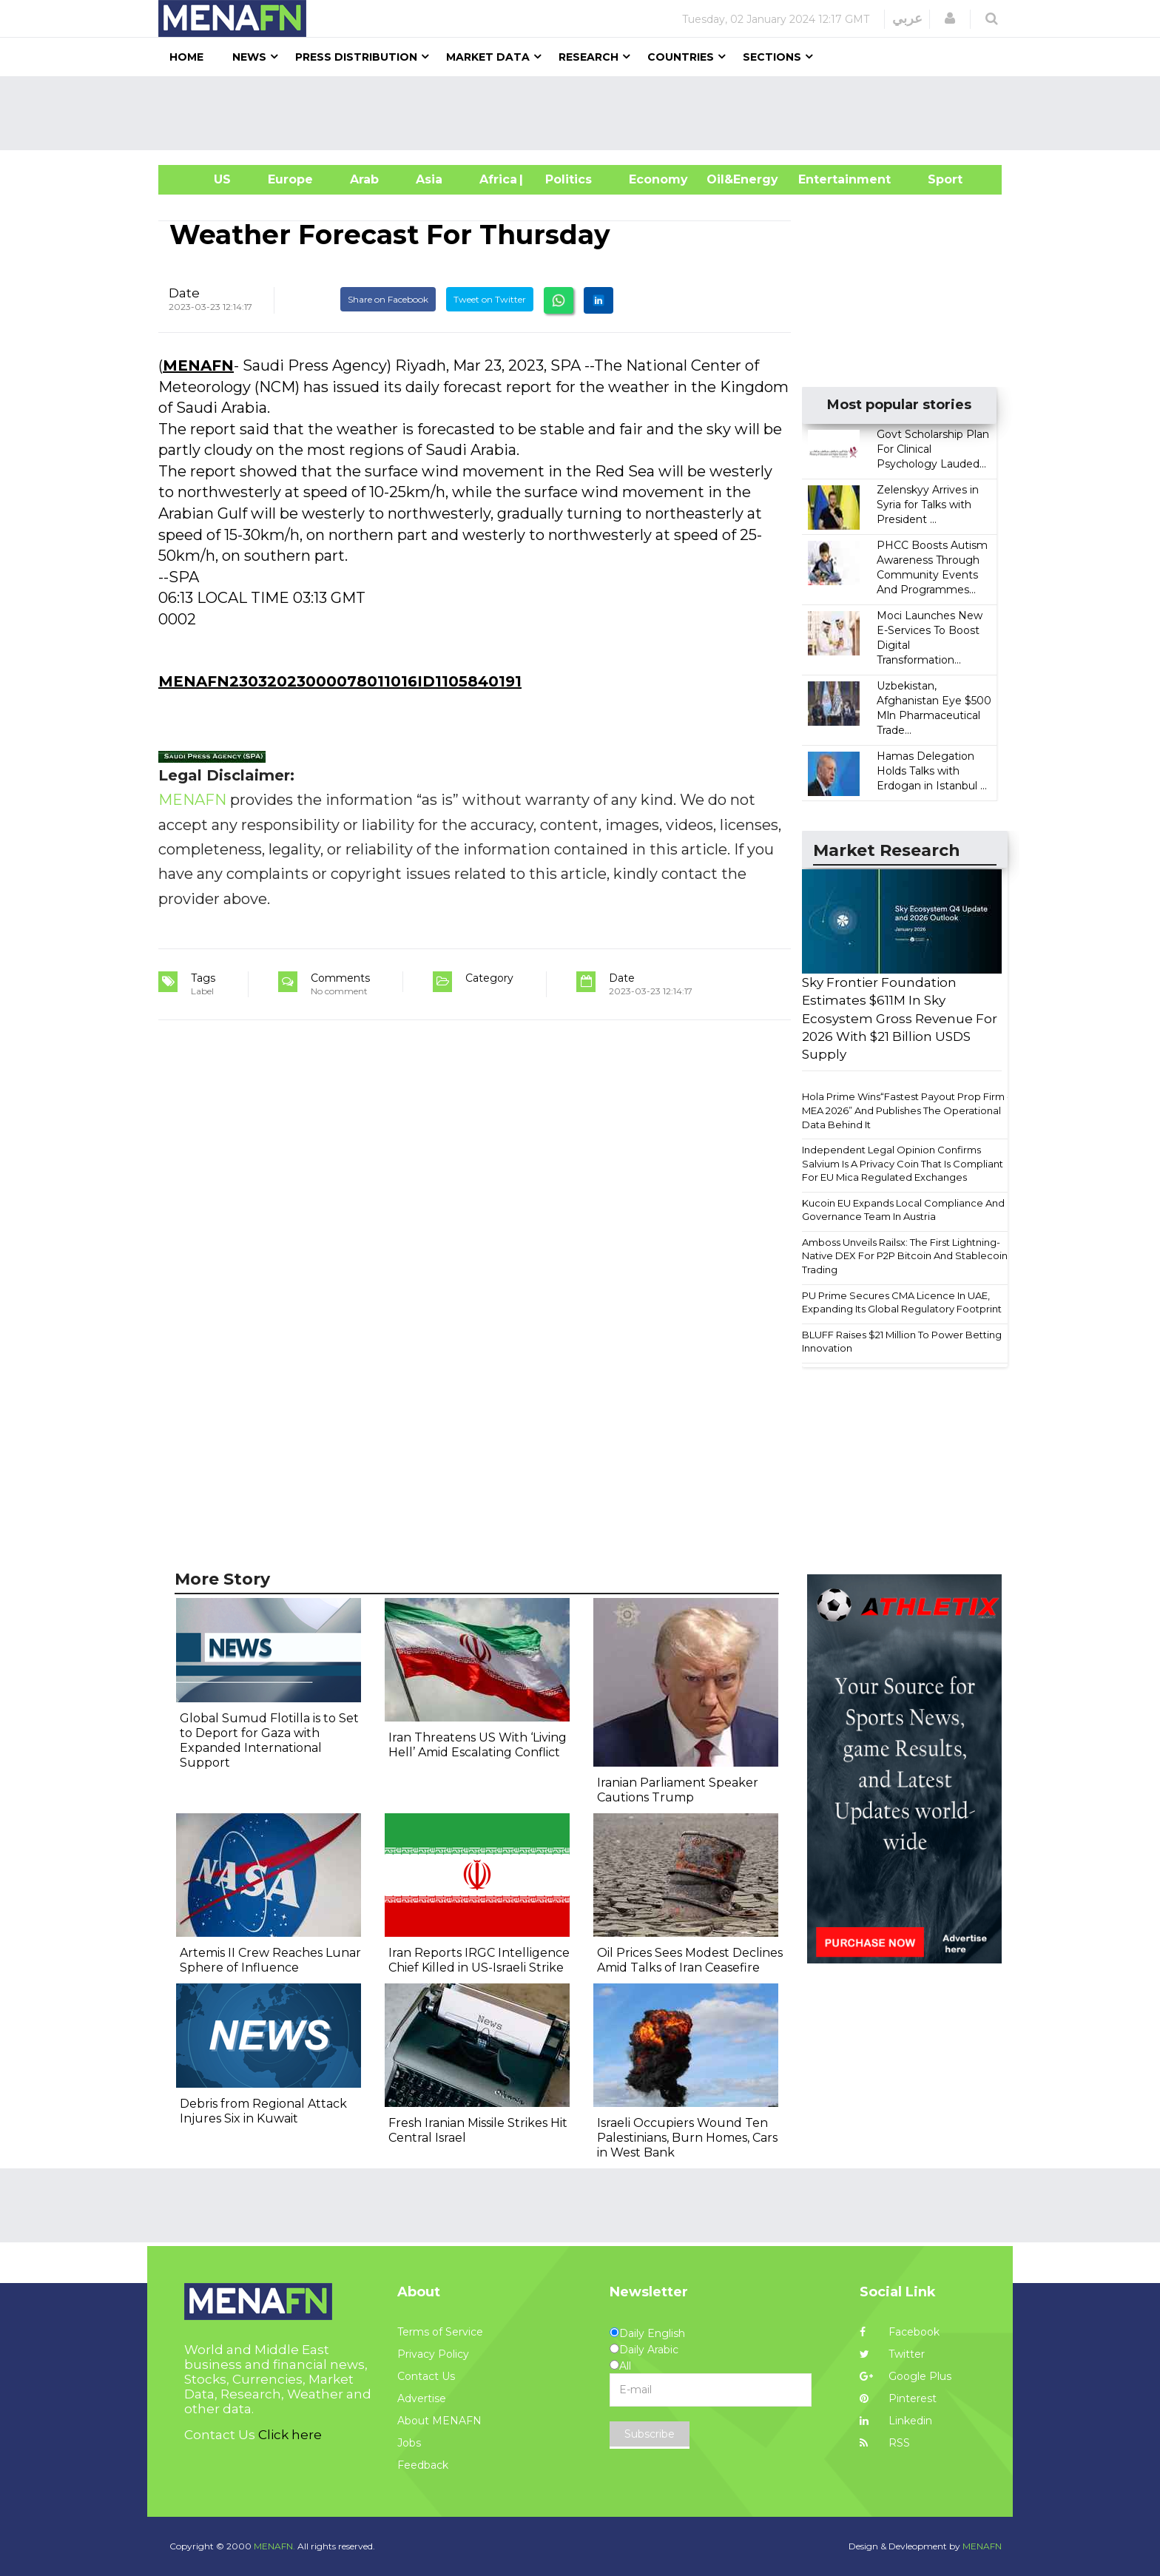  What do you see at coordinates (198, 365) in the screenshot?
I see `MENAFN` at bounding box center [198, 365].